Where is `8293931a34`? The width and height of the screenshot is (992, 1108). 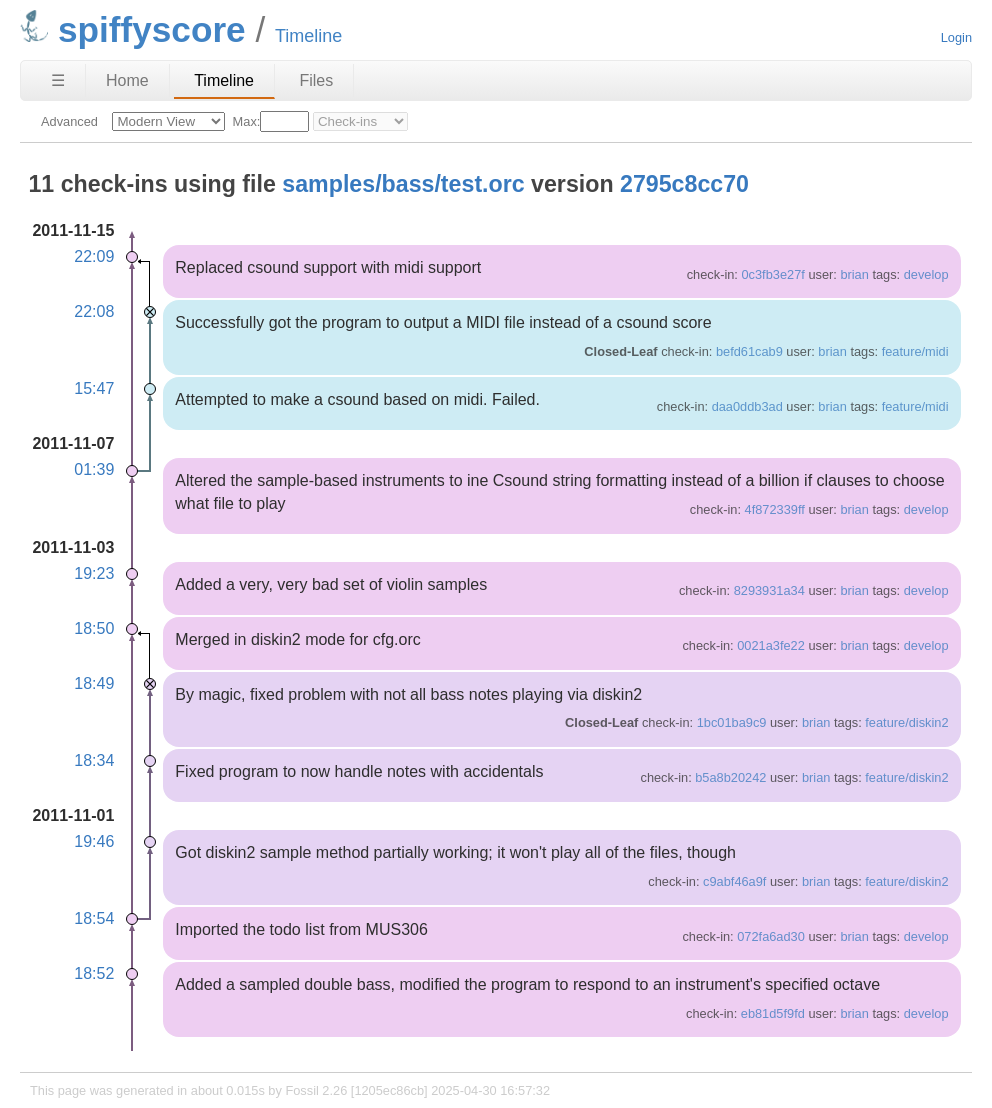 8293931a34 is located at coordinates (769, 590).